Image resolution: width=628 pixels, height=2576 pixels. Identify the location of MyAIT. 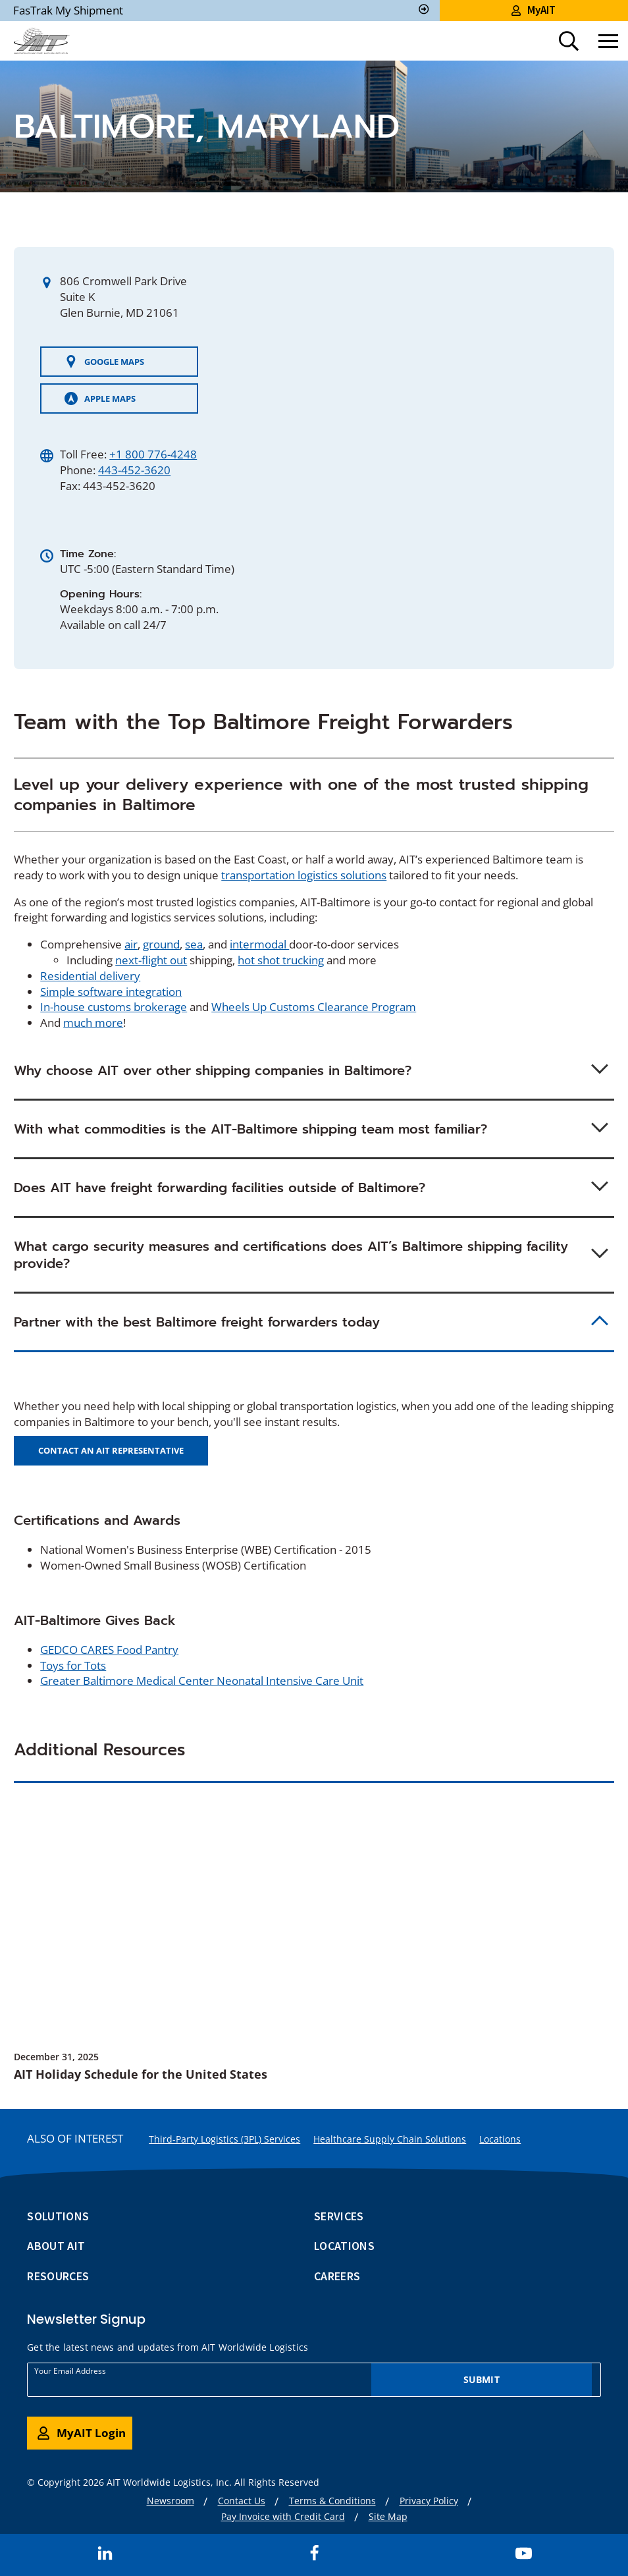
(533, 10).